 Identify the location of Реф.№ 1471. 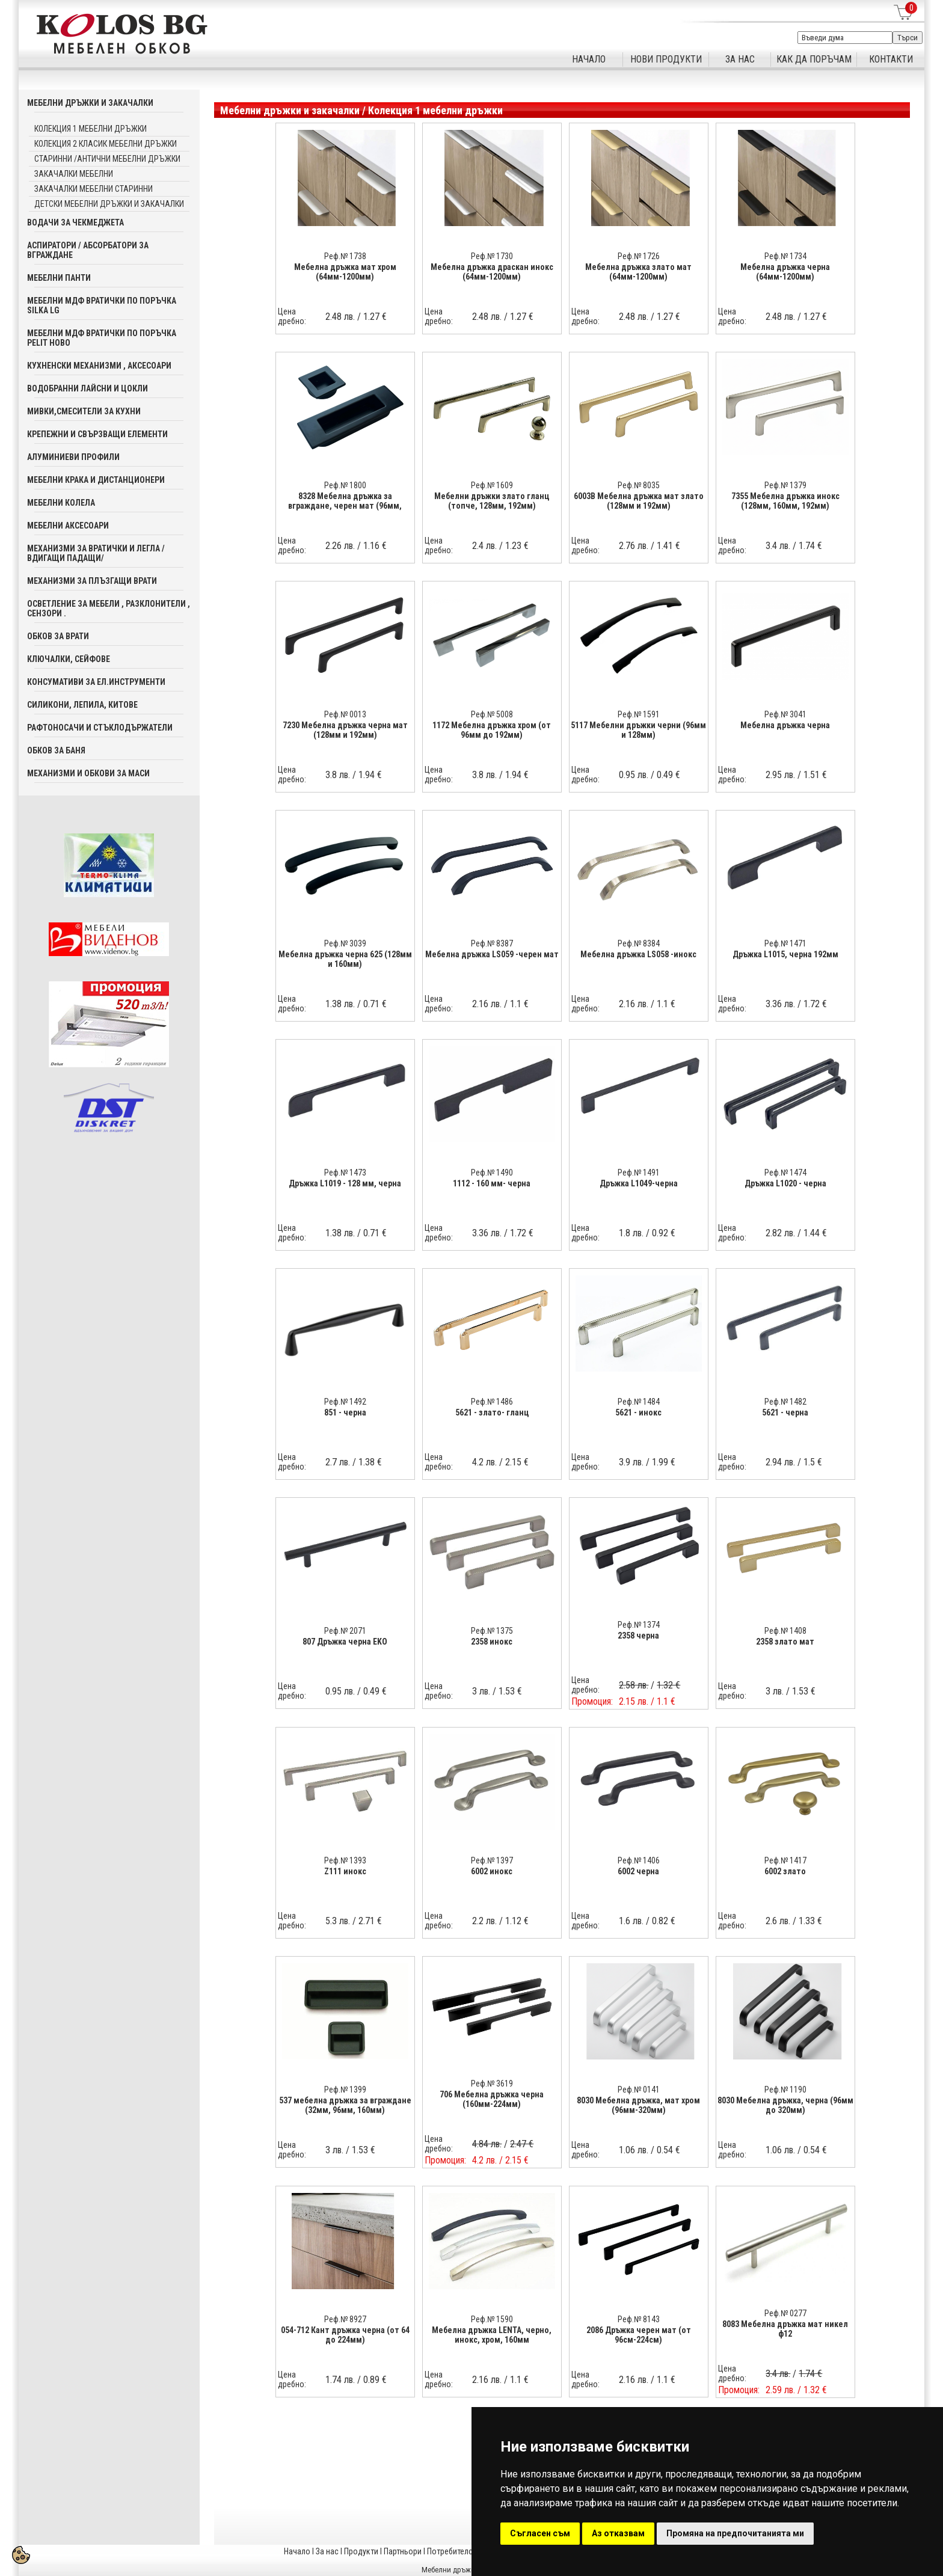
(785, 943).